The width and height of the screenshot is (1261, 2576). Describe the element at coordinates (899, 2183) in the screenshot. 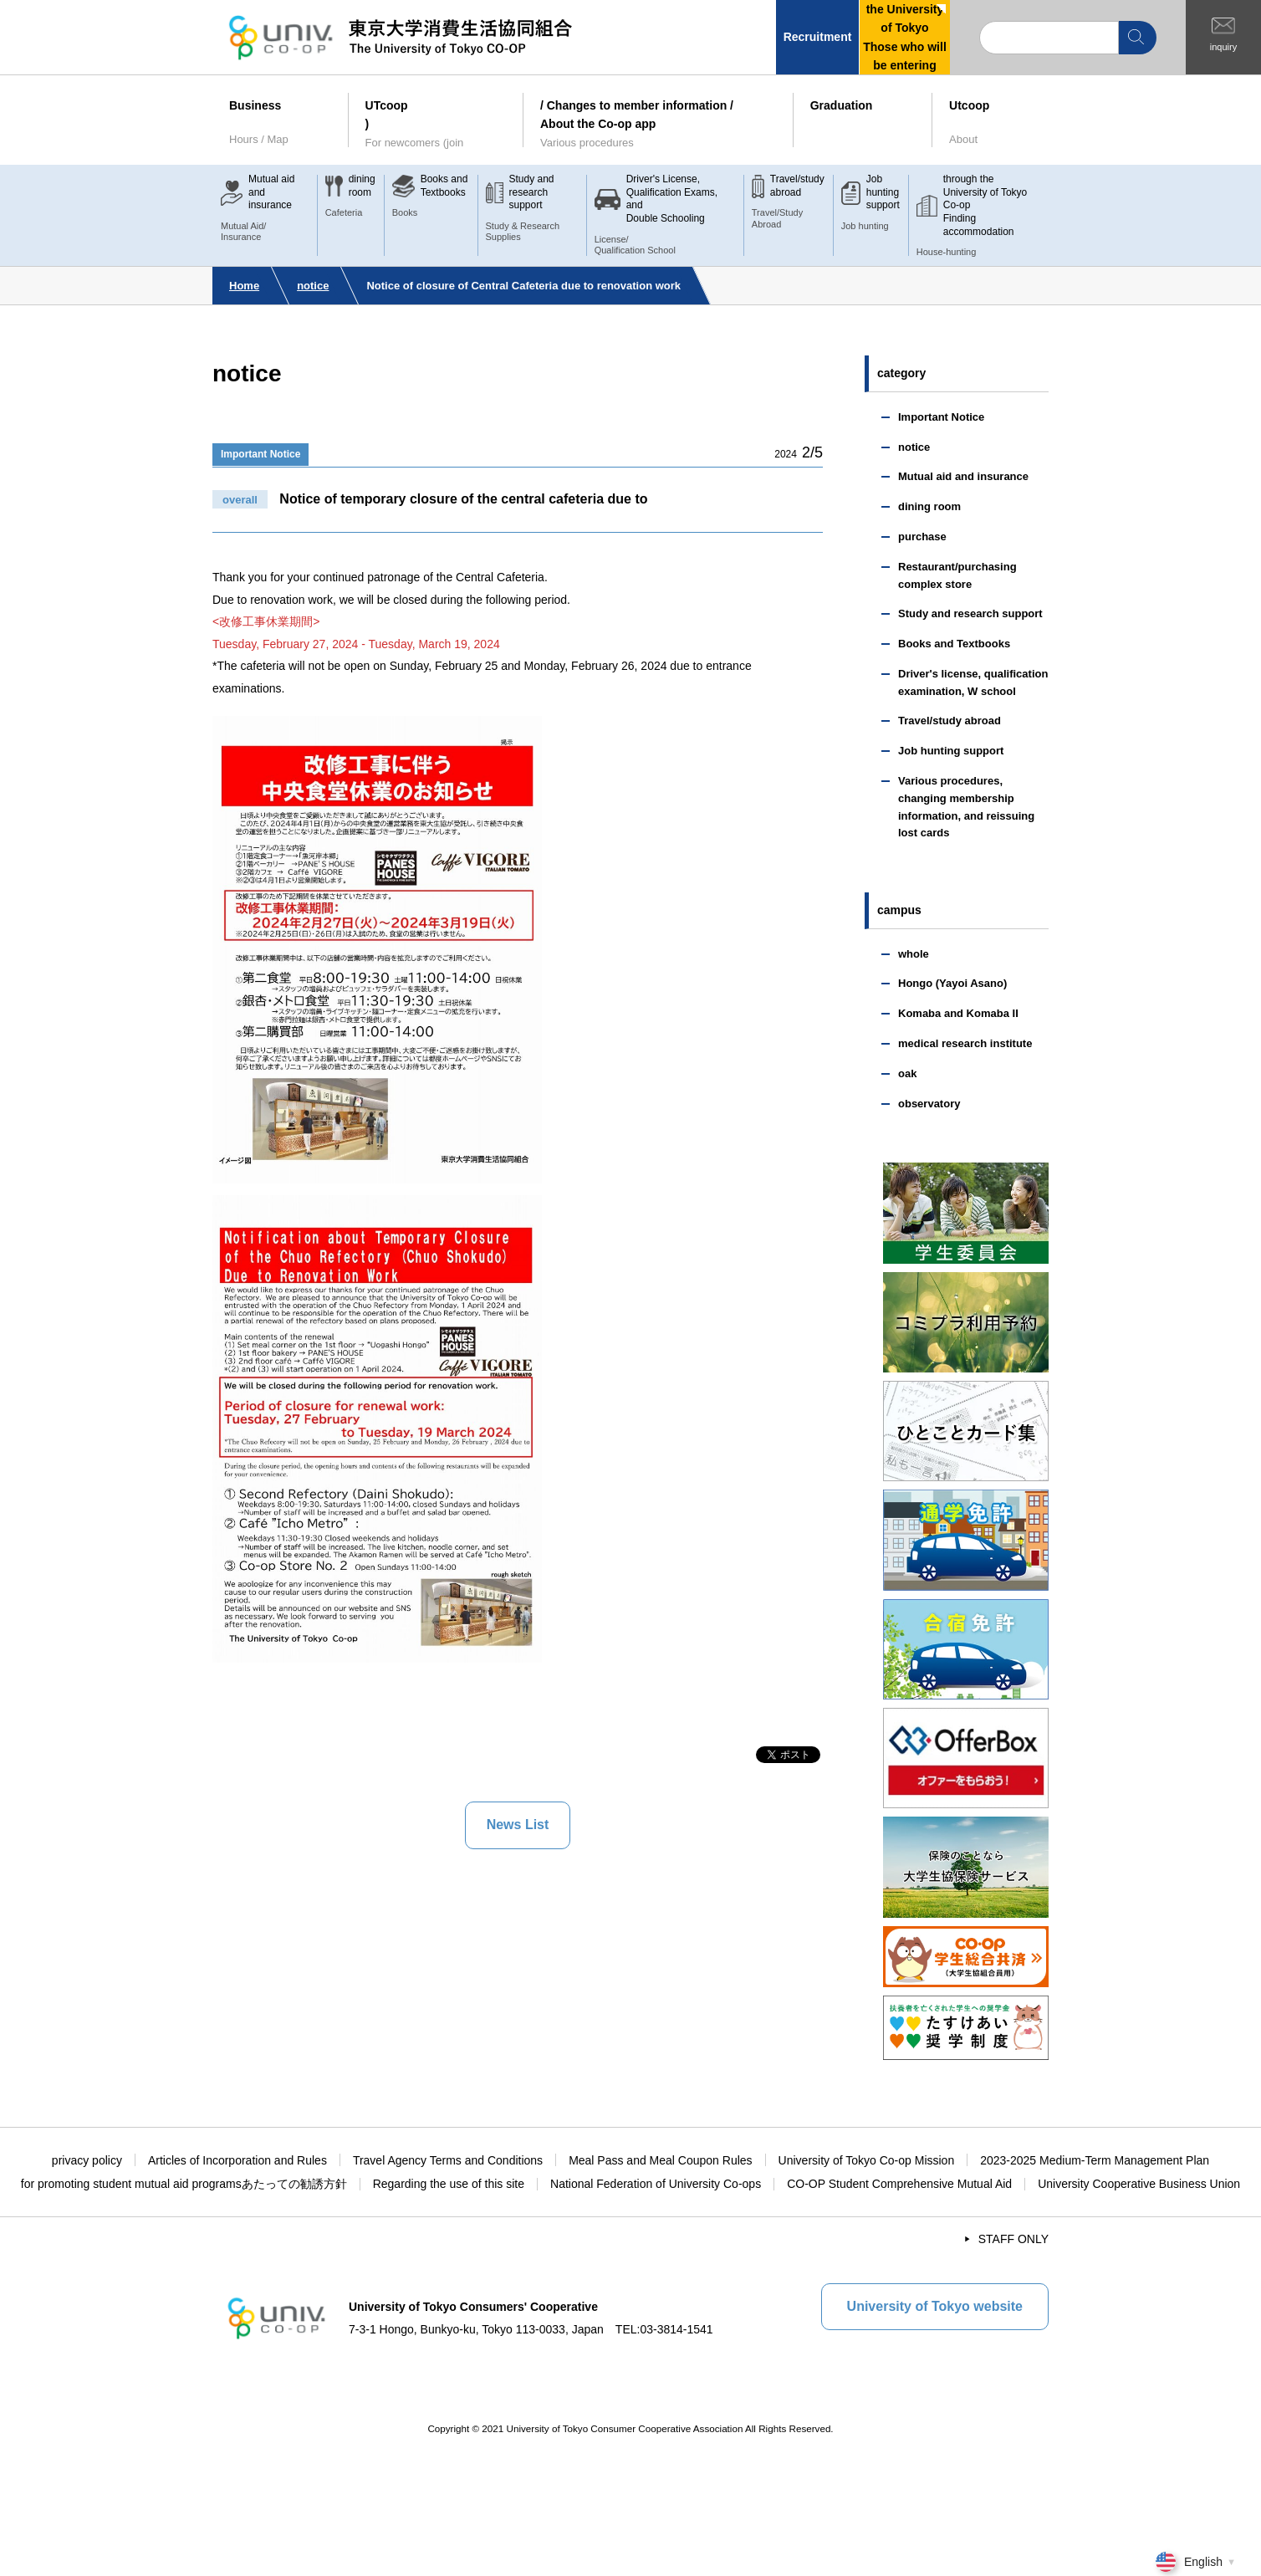

I see `CO-OP Student Comprehensive Mutual Aid` at that location.